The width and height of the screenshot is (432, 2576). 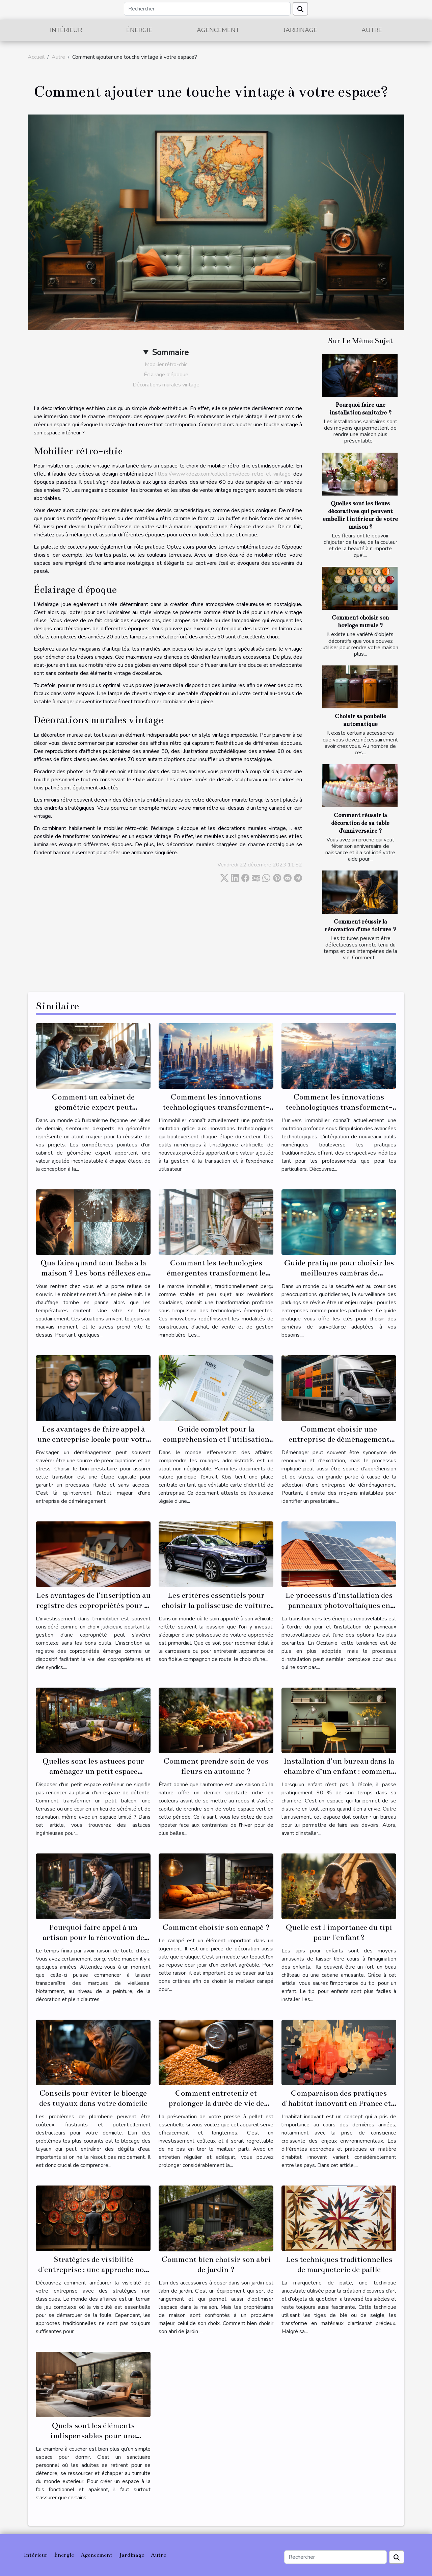 What do you see at coordinates (166, 374) in the screenshot?
I see `Éclairage d'époque` at bounding box center [166, 374].